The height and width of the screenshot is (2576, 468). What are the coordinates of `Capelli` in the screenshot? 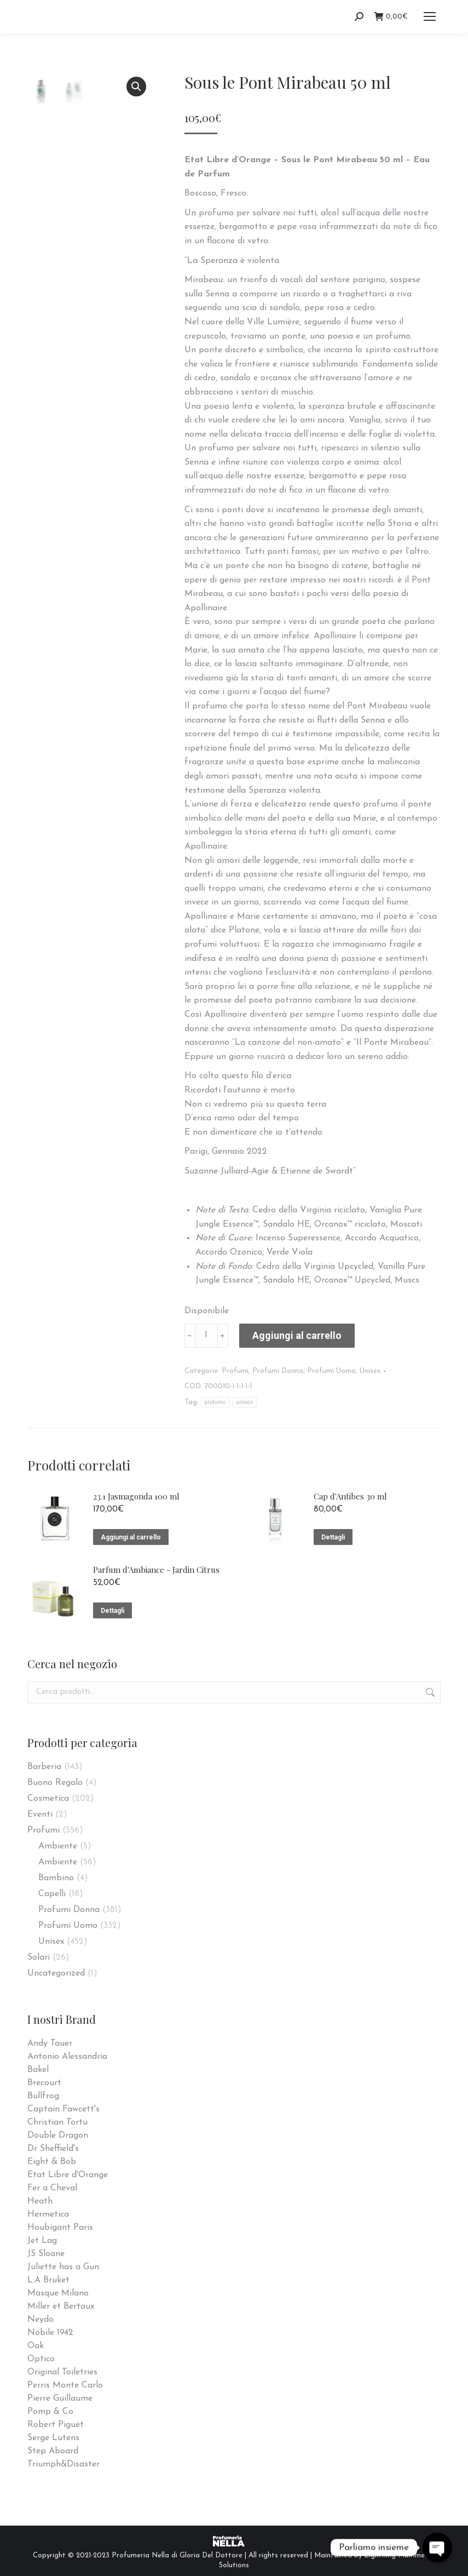 It's located at (52, 1894).